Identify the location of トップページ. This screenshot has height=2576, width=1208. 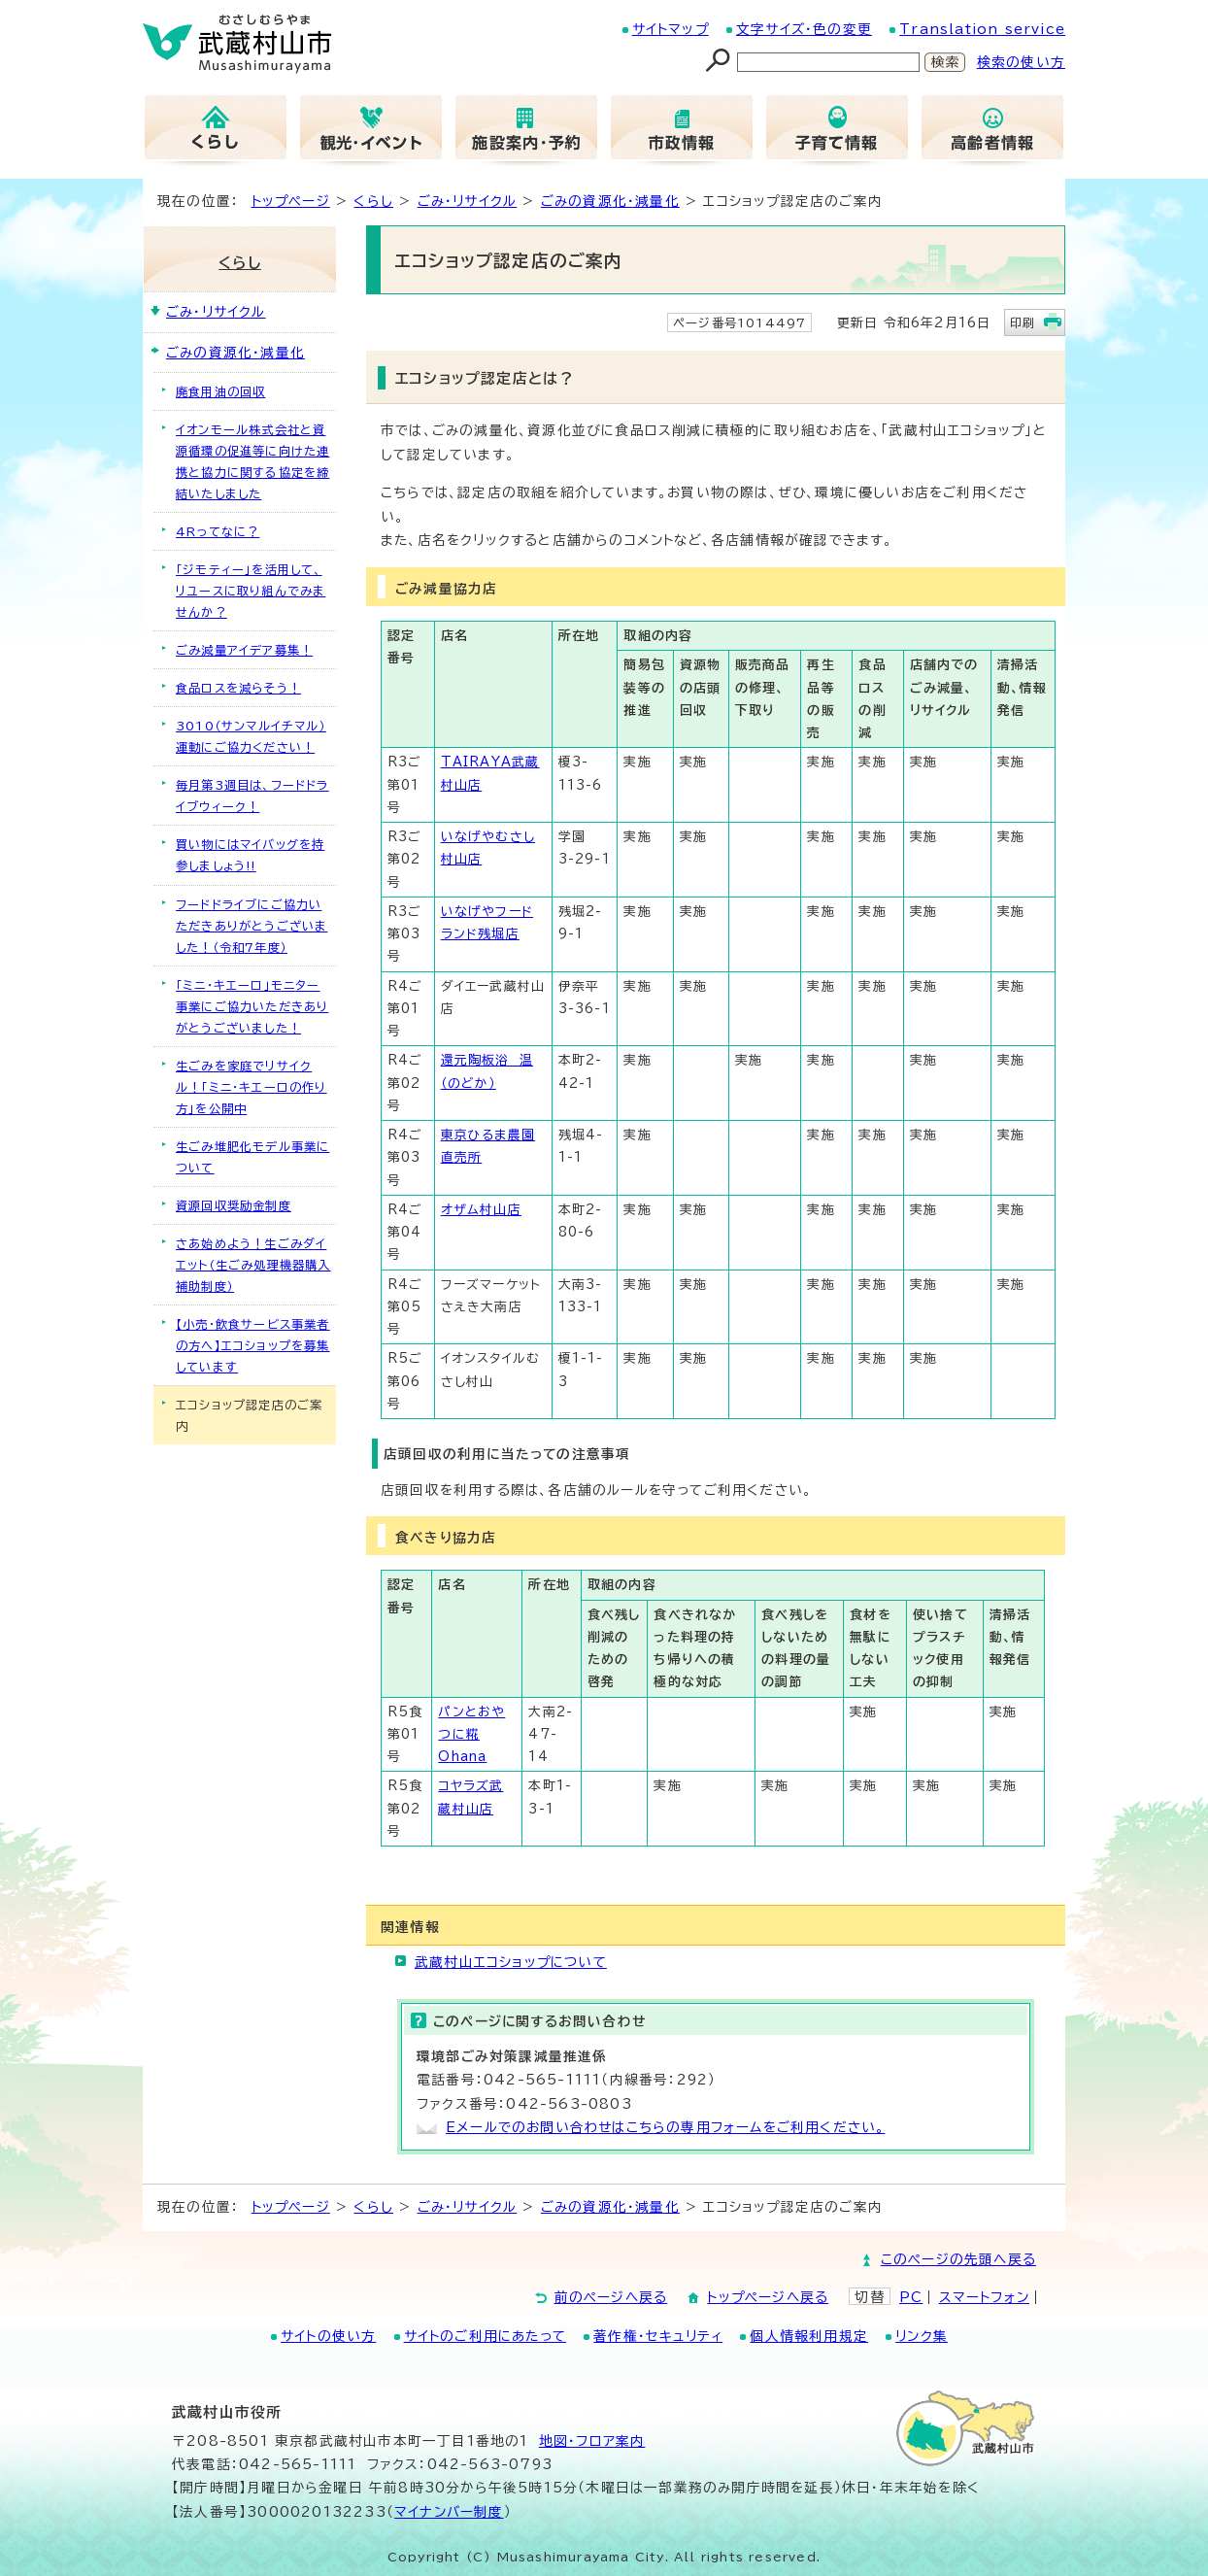
(291, 201).